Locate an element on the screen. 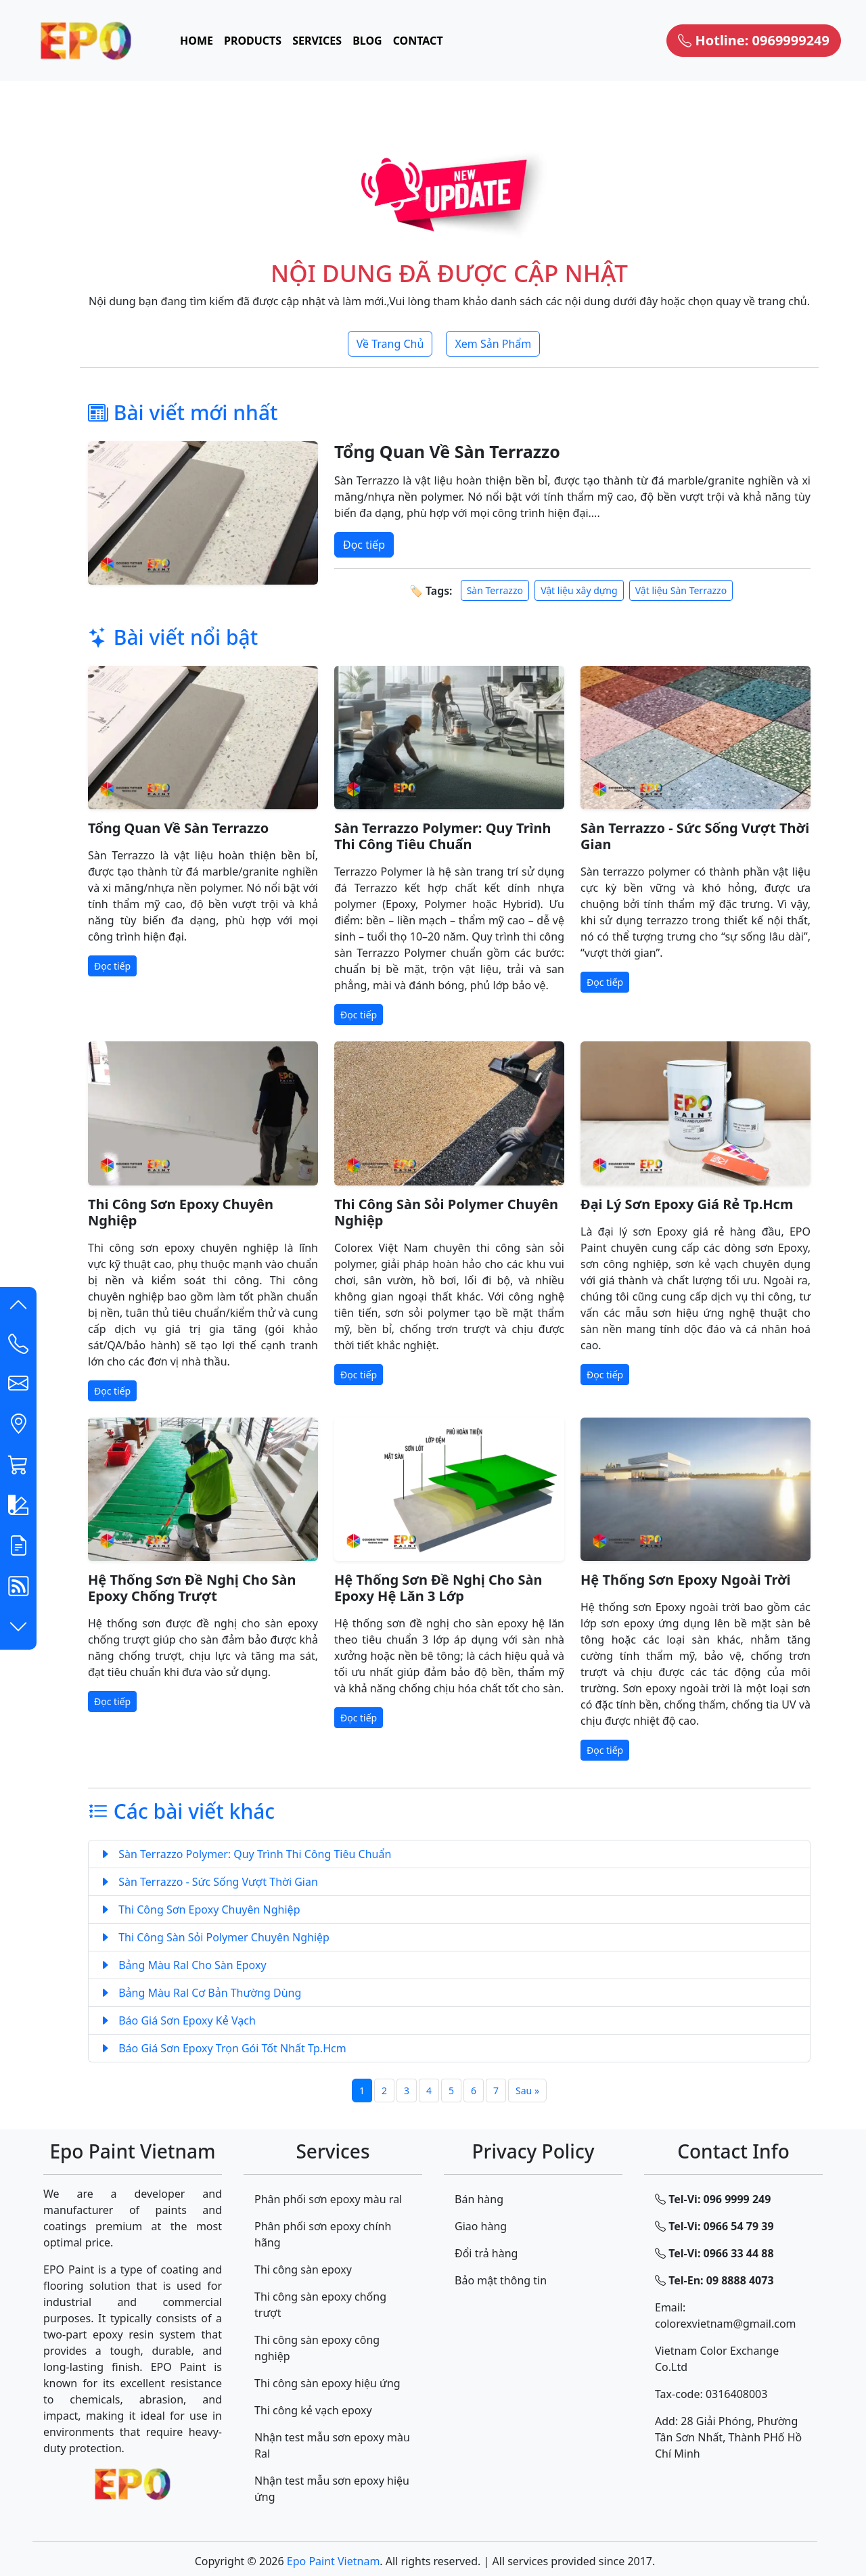 Image resolution: width=866 pixels, height=2576 pixels. [Contact List] is located at coordinates (18, 1346).